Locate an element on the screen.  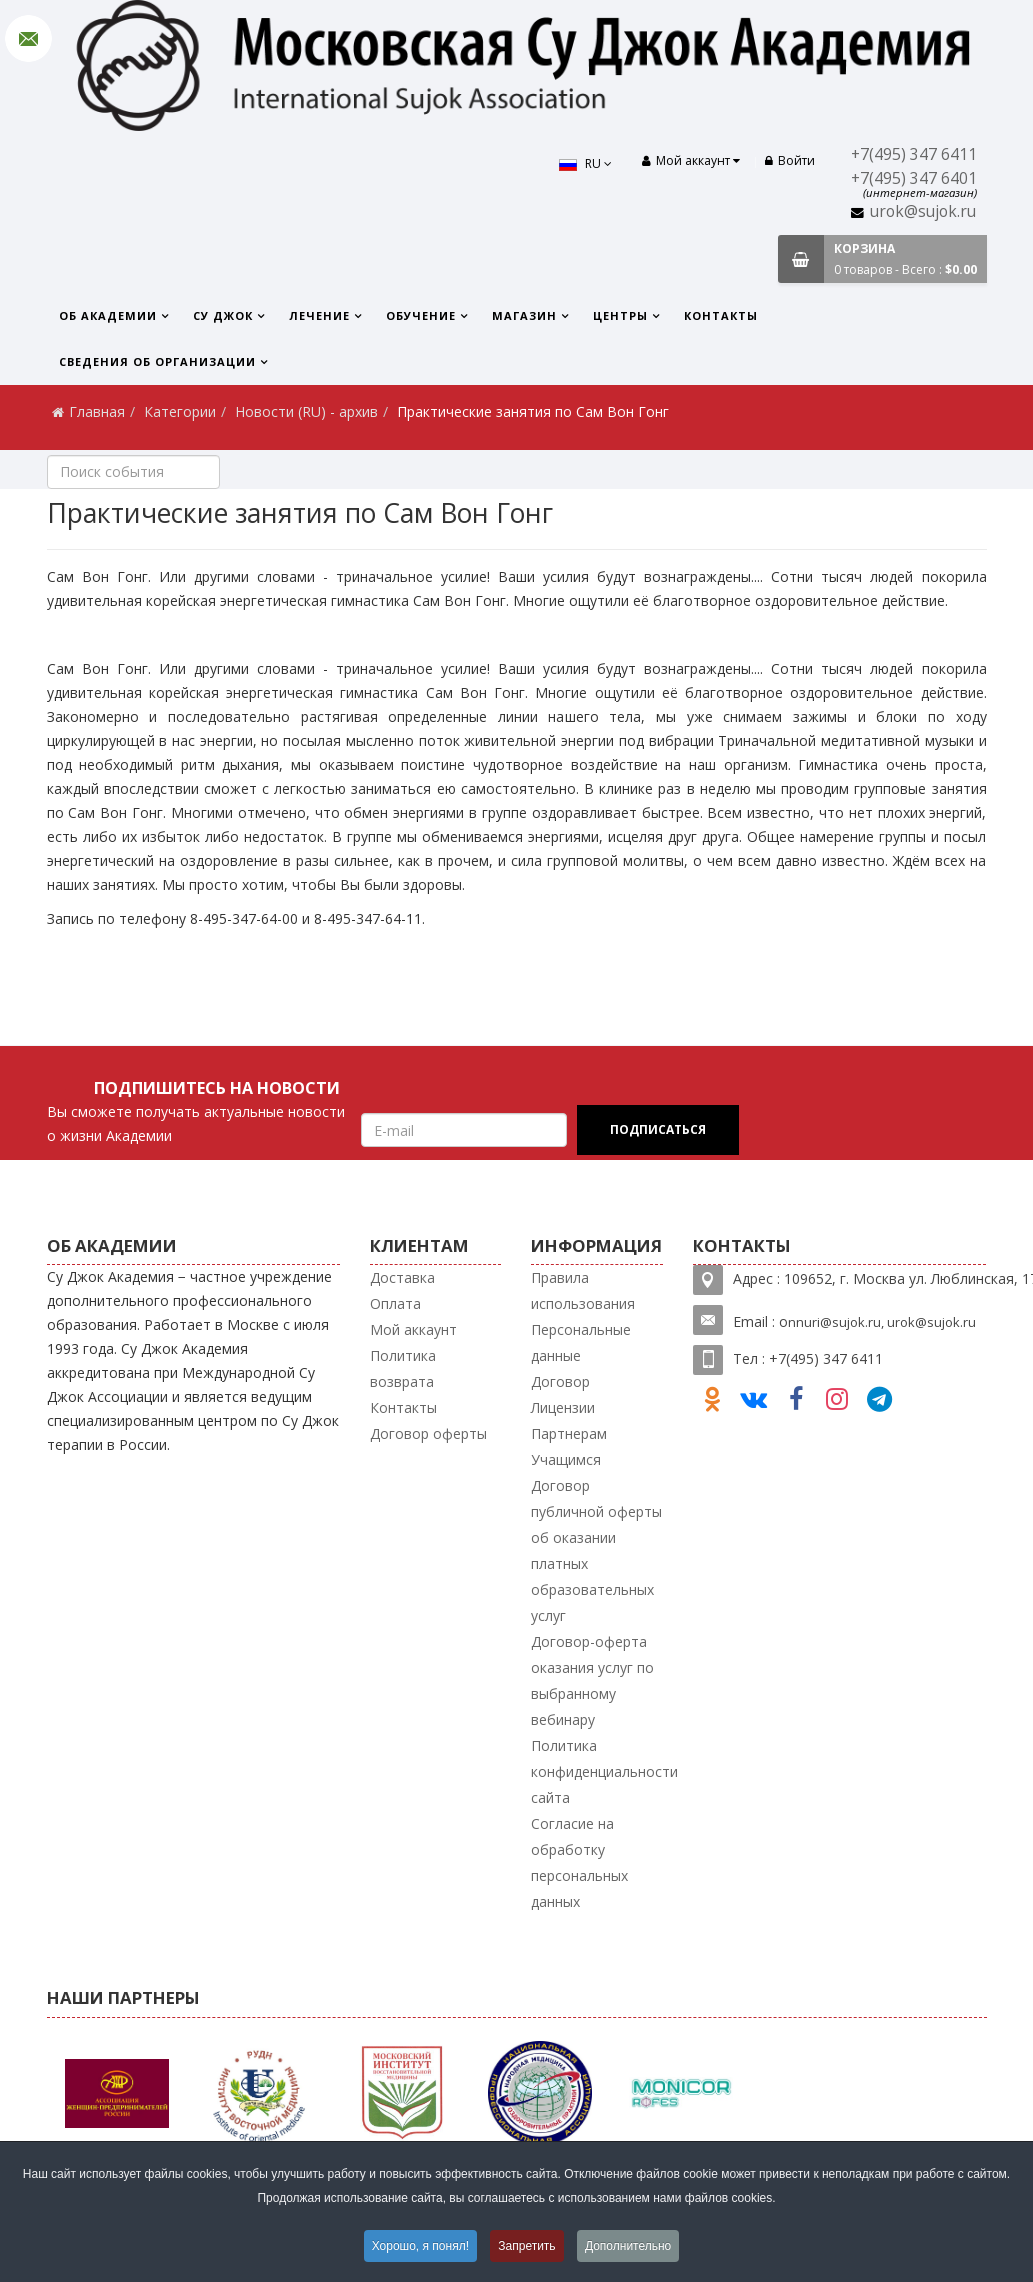
RU is located at coordinates (585, 163).